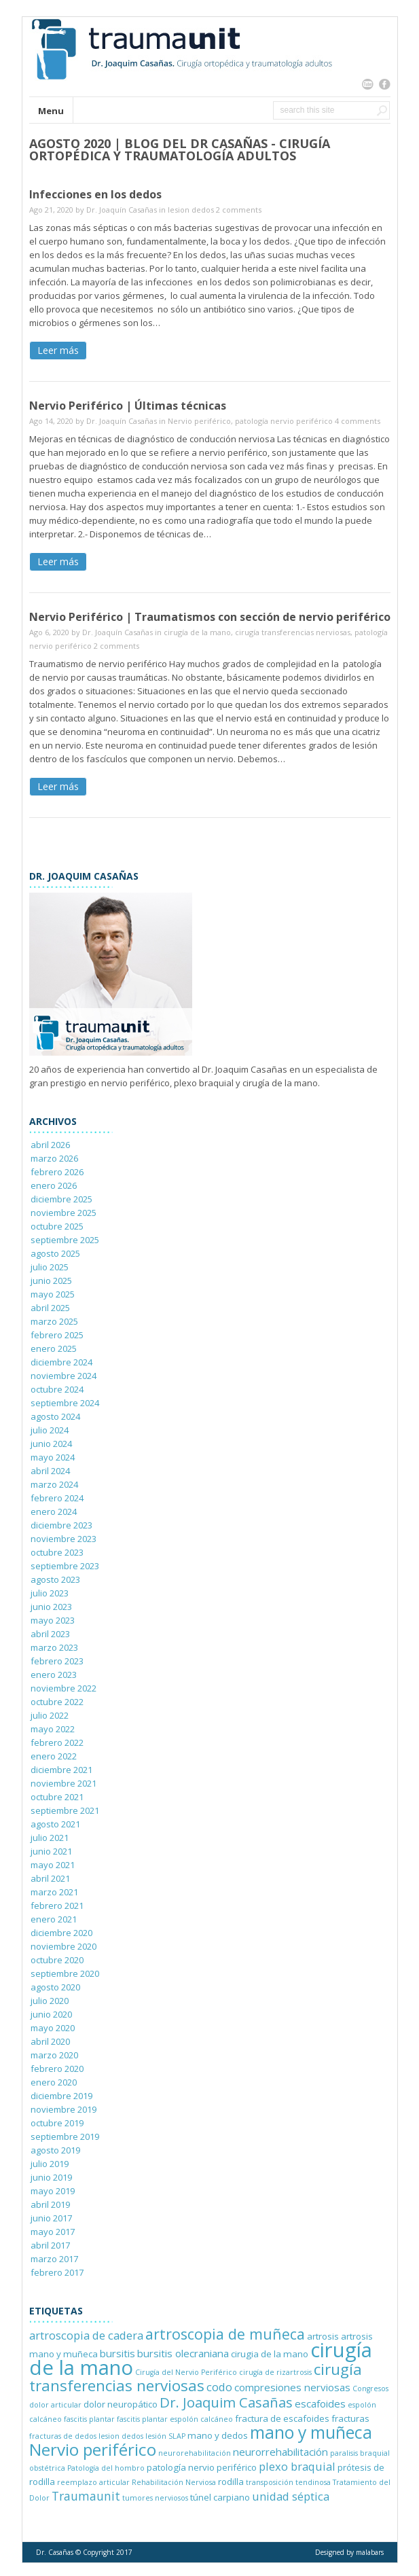 The image size is (419, 2576). What do you see at coordinates (50, 1308) in the screenshot?
I see `abril 2025` at bounding box center [50, 1308].